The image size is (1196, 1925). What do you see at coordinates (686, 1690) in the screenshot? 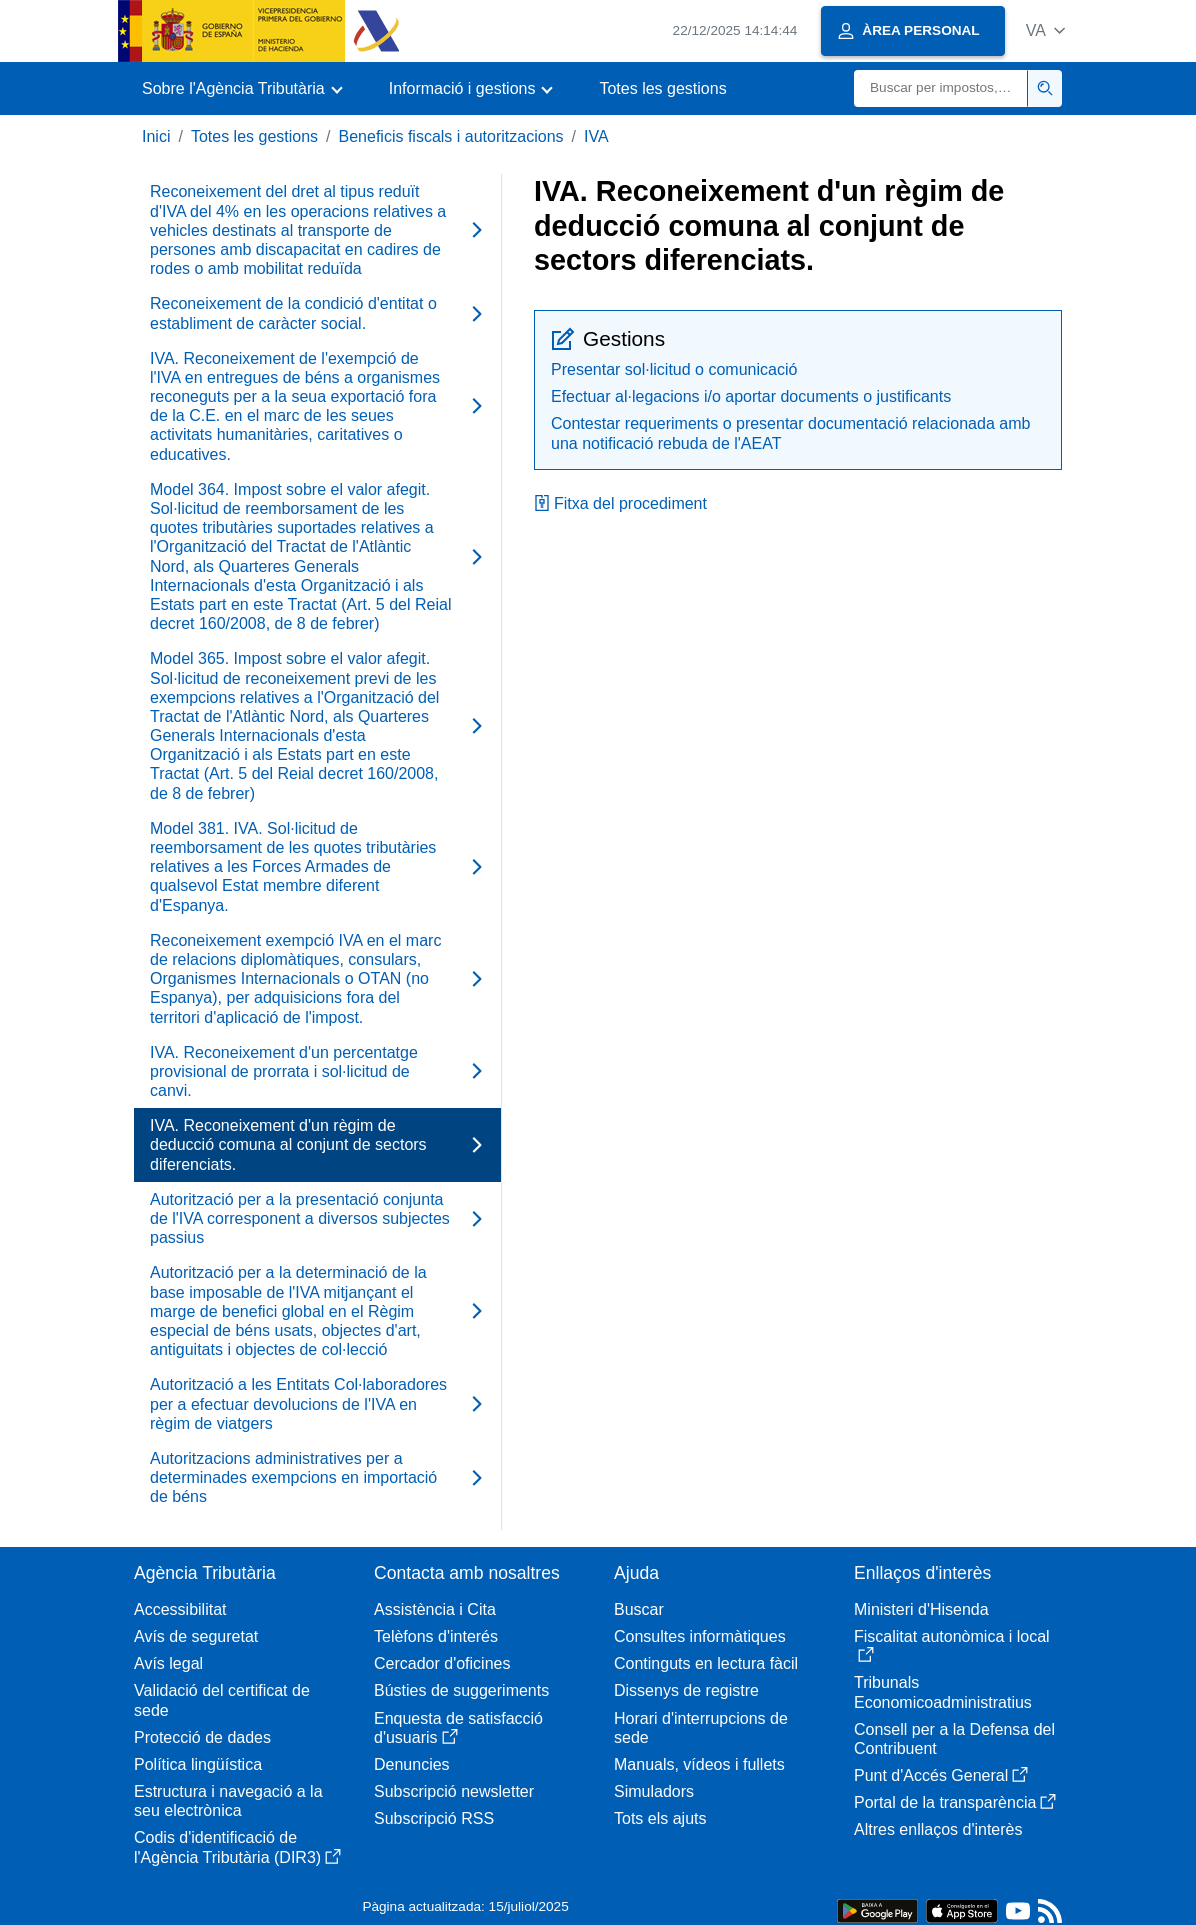
I see `Dissenys de registre` at bounding box center [686, 1690].